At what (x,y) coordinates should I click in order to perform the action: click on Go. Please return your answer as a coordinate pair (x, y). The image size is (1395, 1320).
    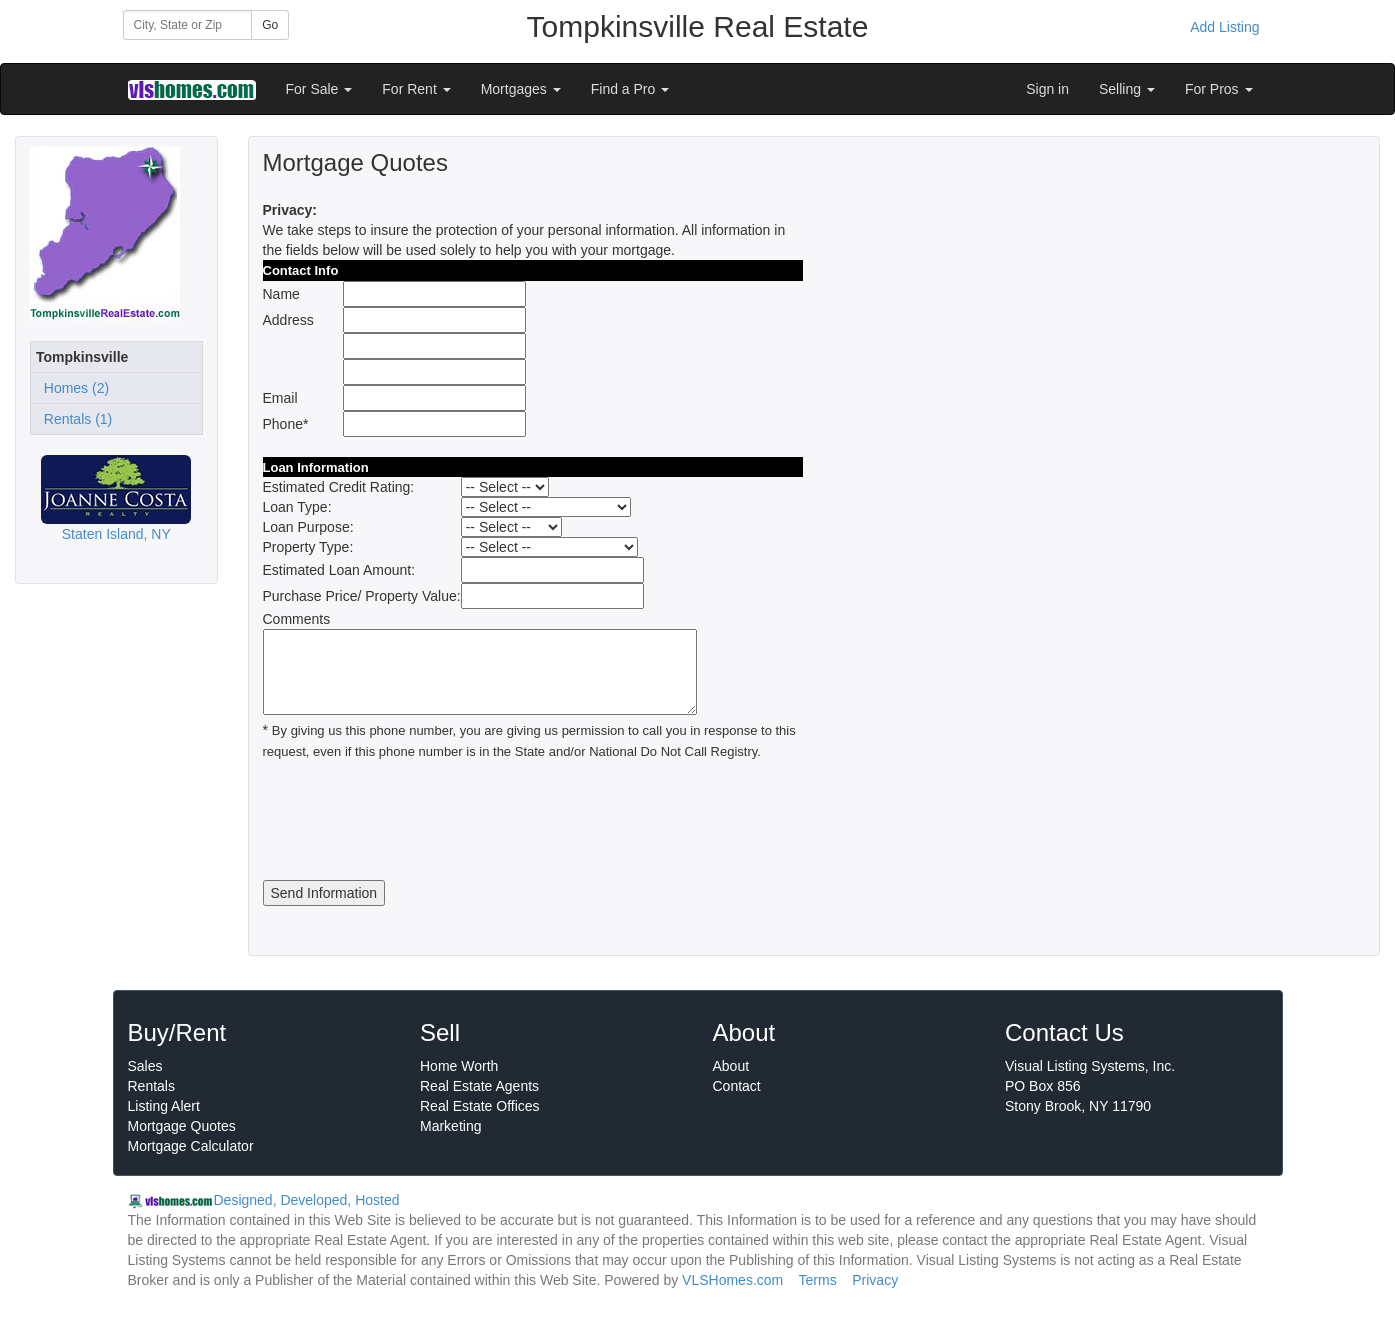
    Looking at the image, I should click on (270, 25).